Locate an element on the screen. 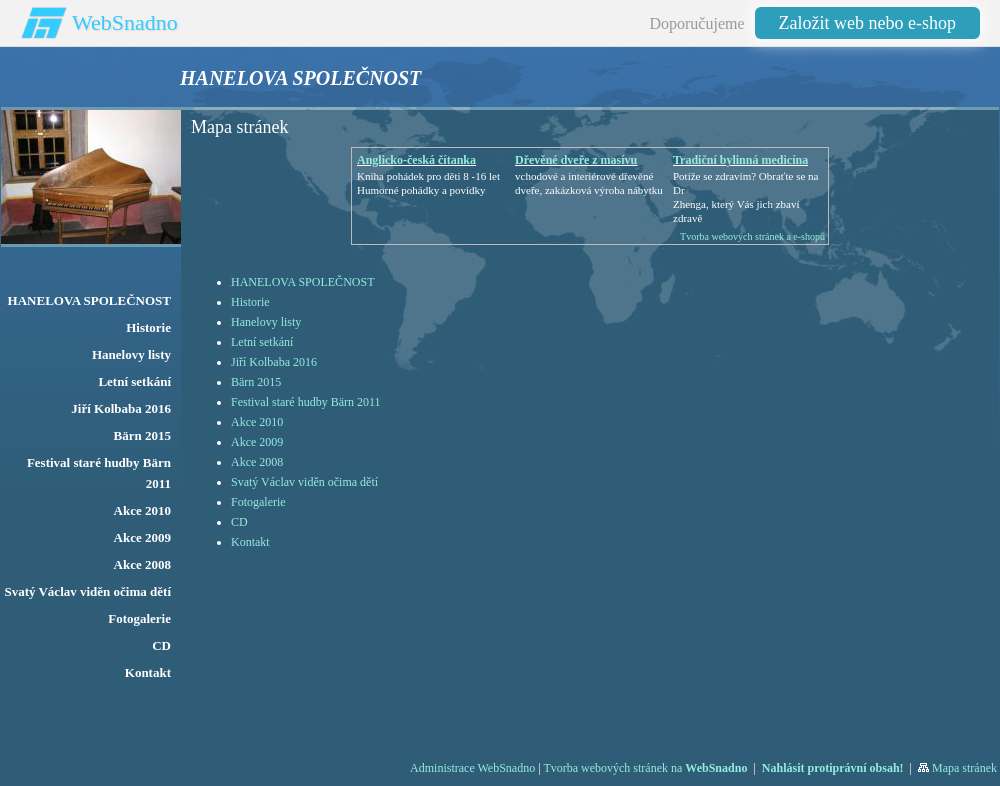 The width and height of the screenshot is (1000, 786). Tradiční bylinná medicína is located at coordinates (740, 160).